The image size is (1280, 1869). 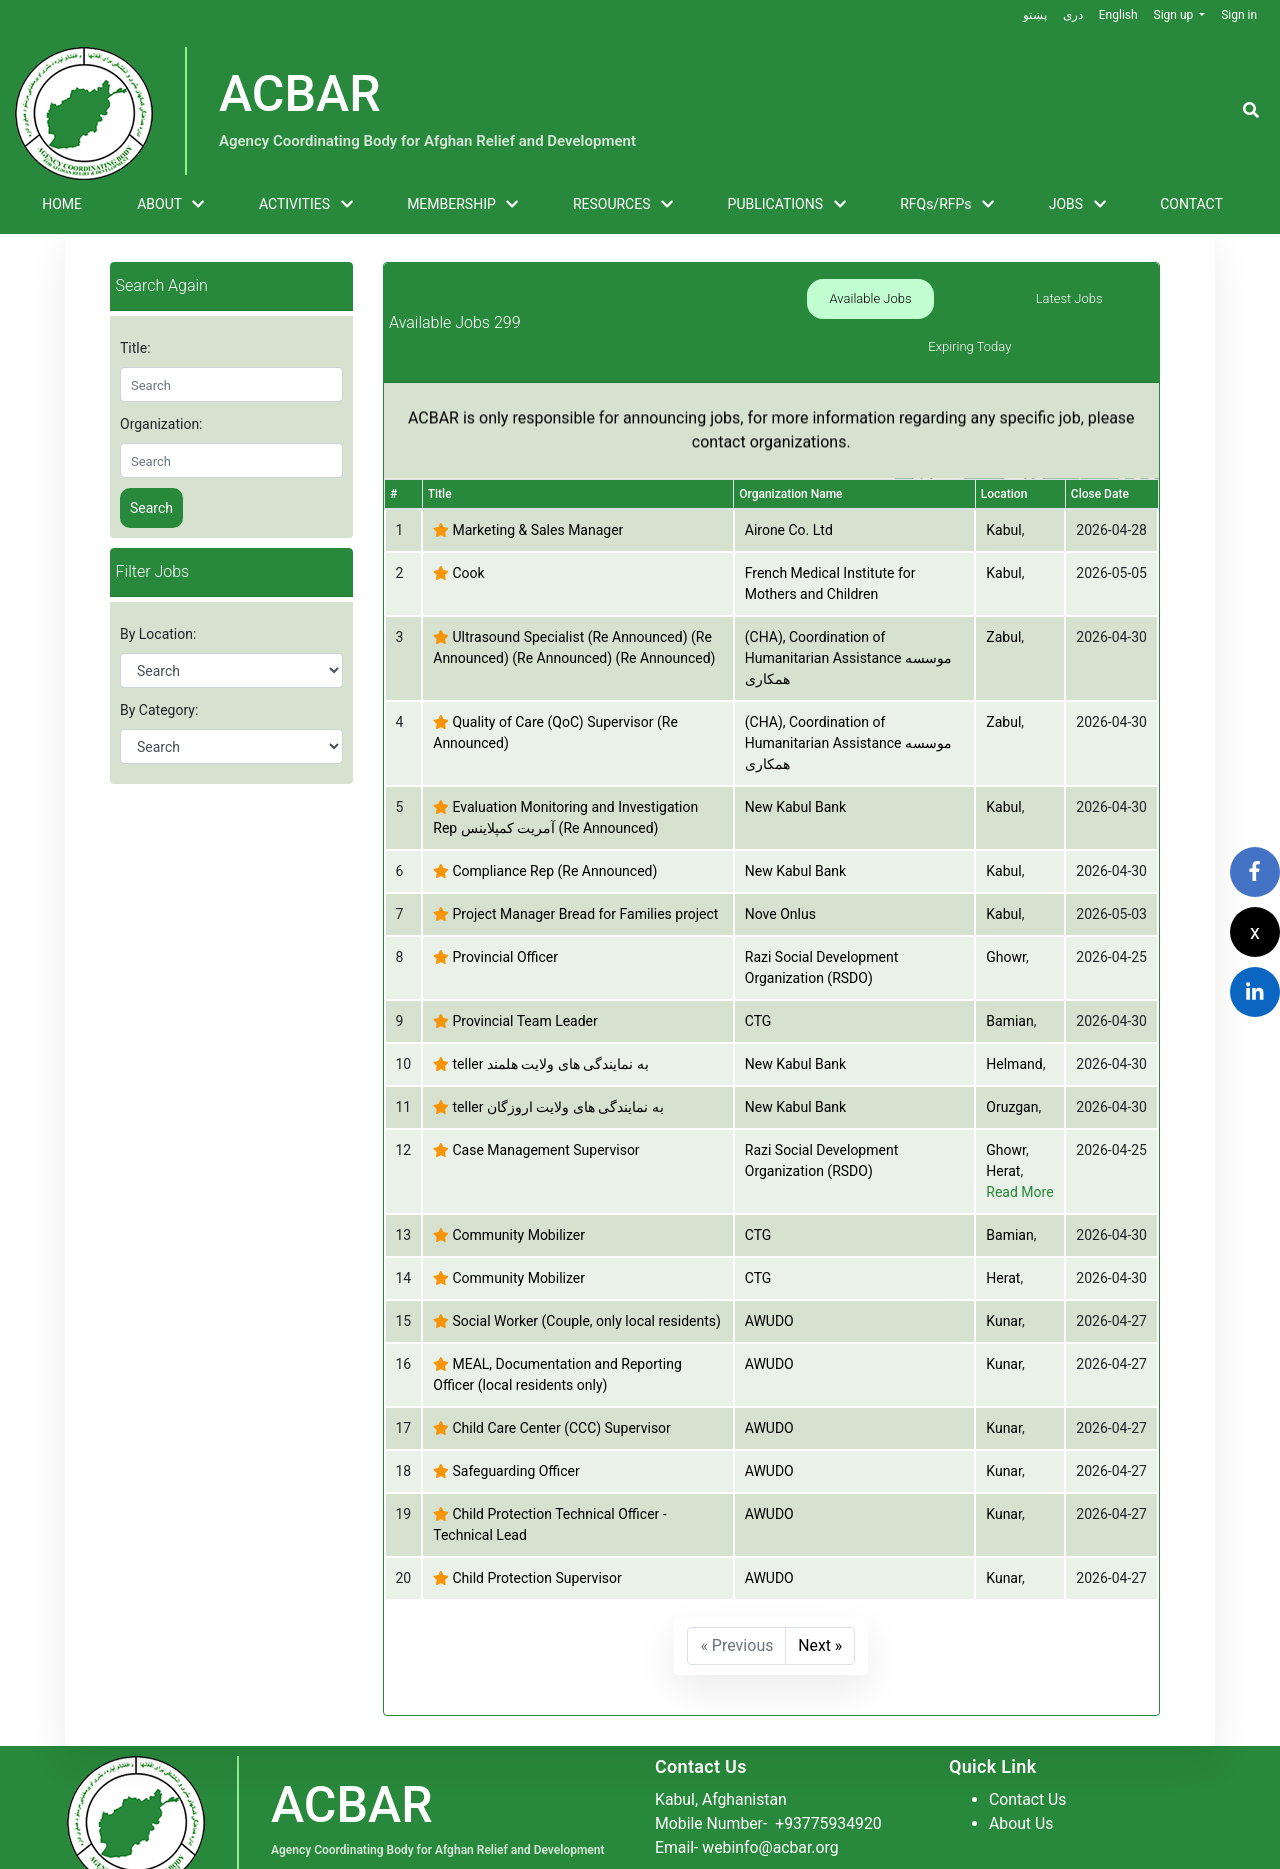 I want to click on Airone Co. Ltd, so click(x=789, y=483).